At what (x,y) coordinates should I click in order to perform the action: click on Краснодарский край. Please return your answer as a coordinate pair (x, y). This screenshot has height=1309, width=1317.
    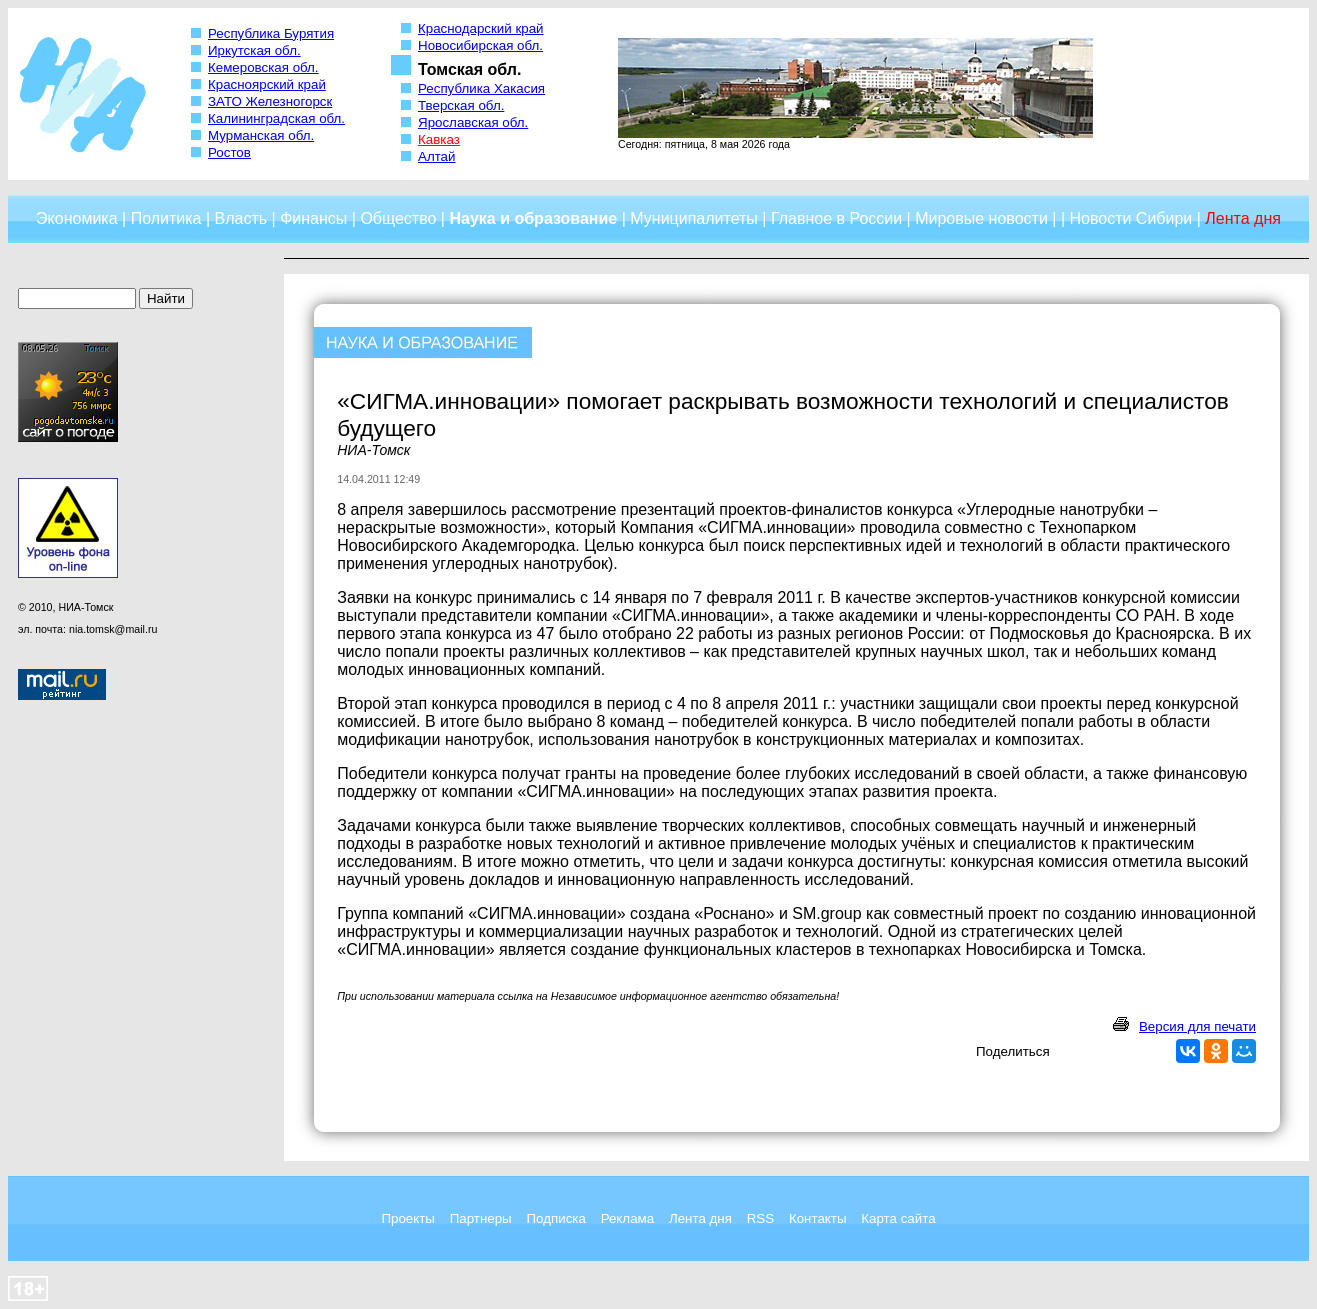
    Looking at the image, I should click on (481, 28).